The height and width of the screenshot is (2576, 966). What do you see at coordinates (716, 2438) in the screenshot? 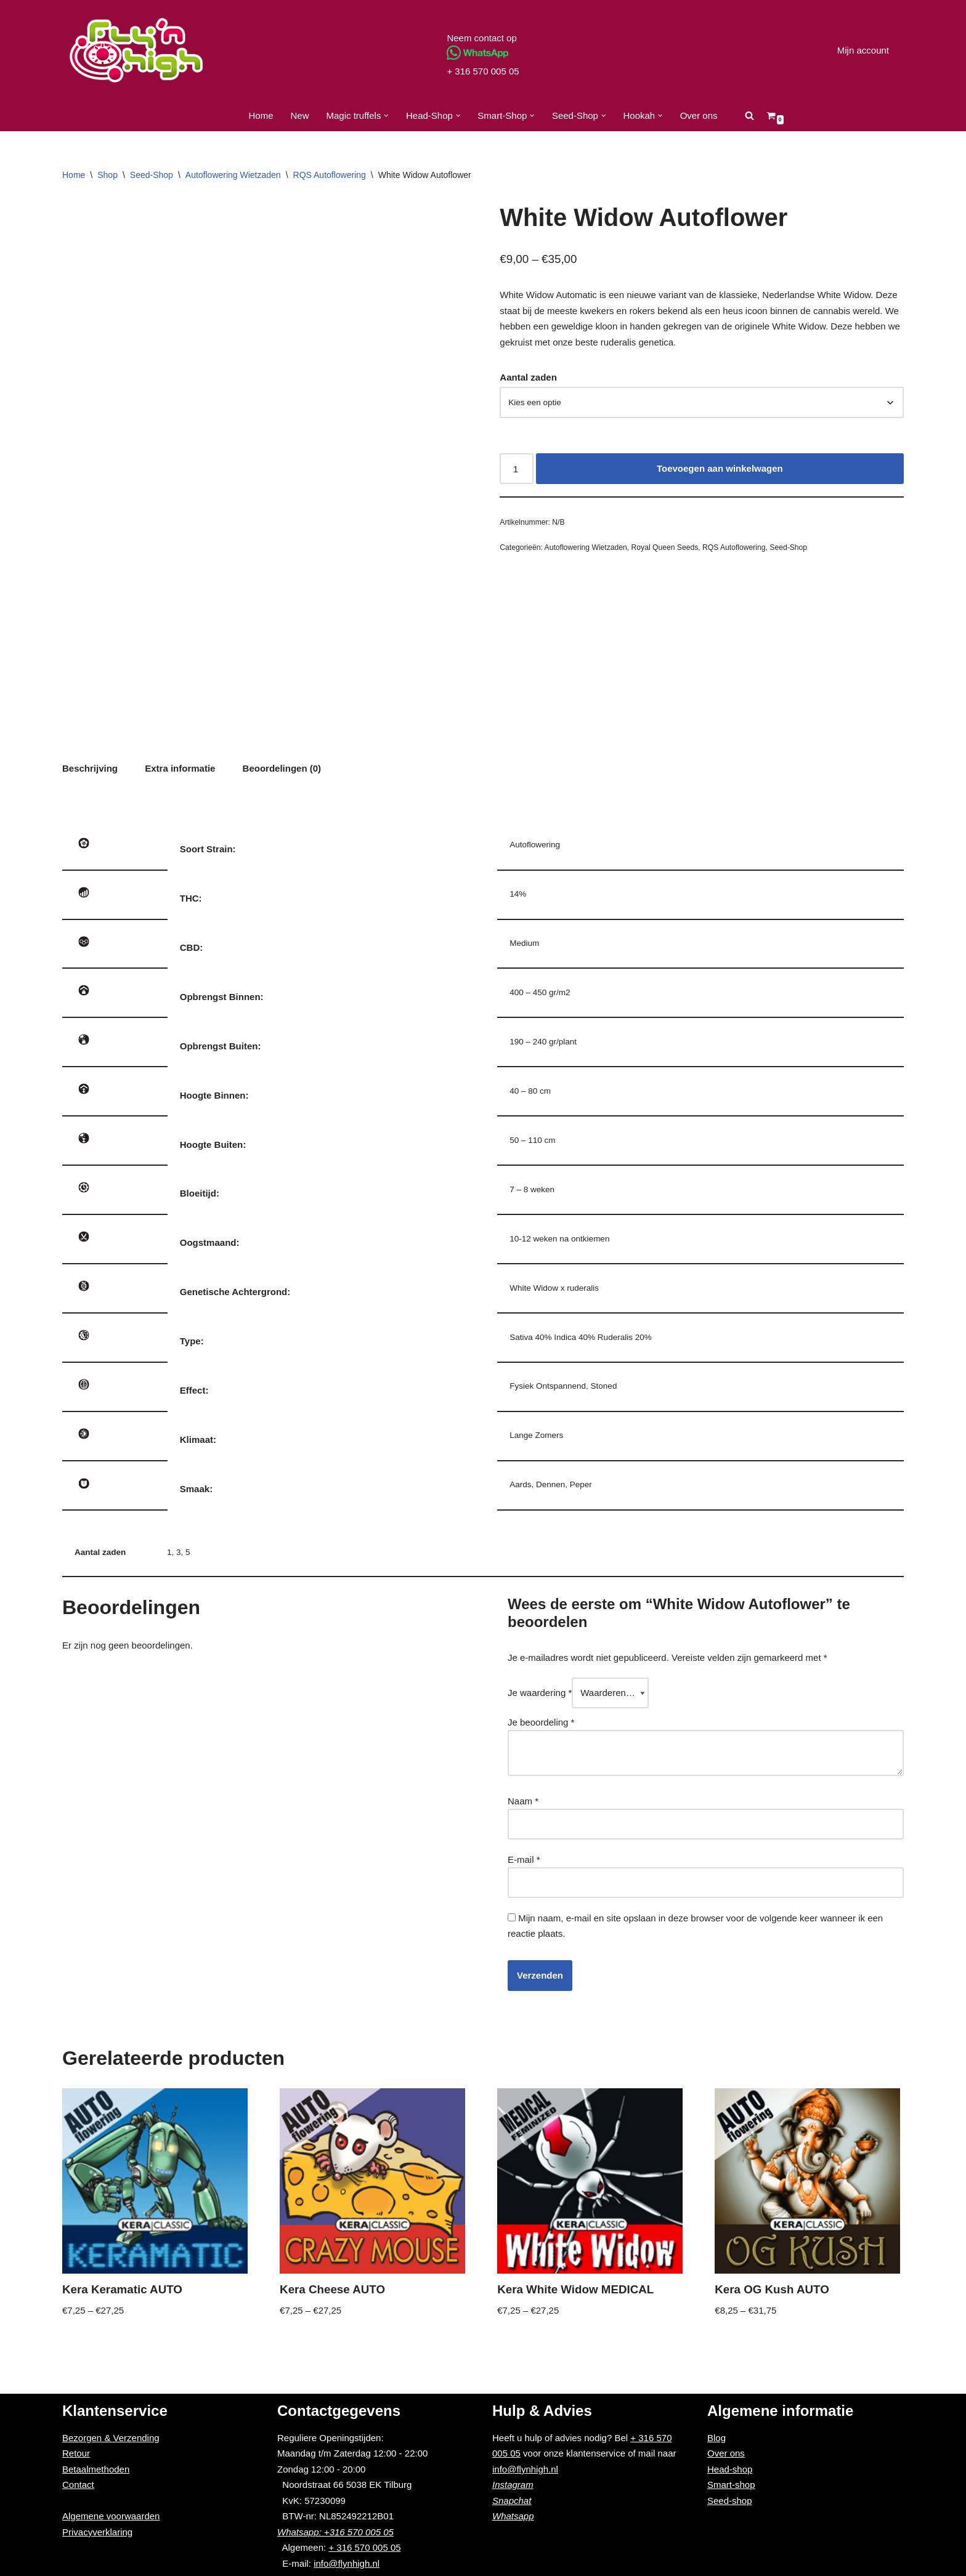
I see `Blog` at bounding box center [716, 2438].